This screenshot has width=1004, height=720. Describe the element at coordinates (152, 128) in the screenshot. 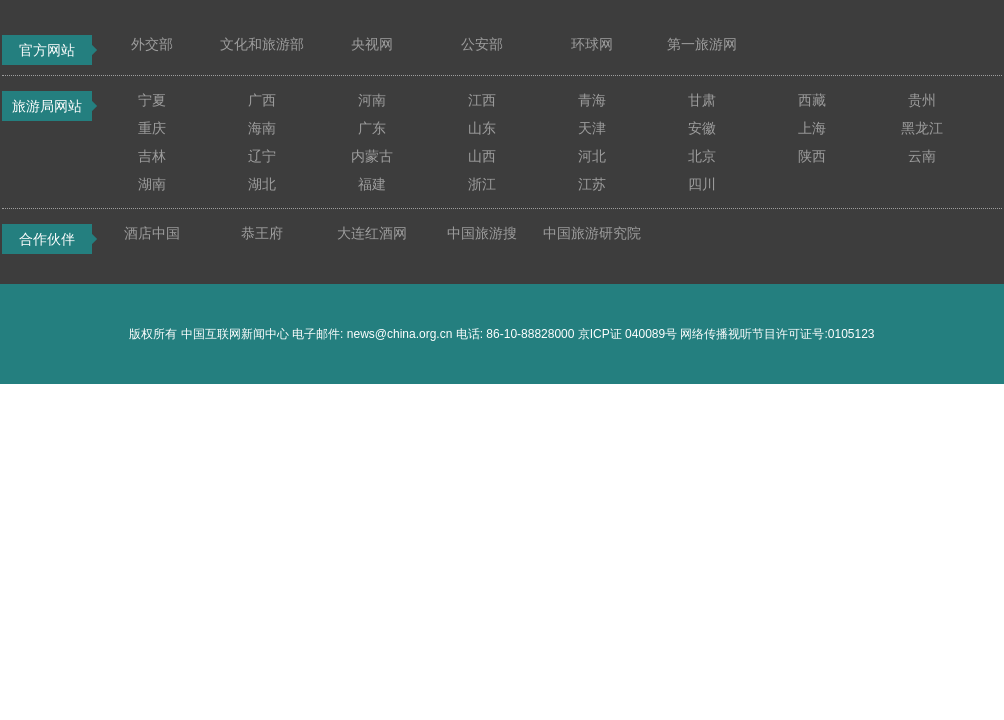

I see `重庆` at that location.